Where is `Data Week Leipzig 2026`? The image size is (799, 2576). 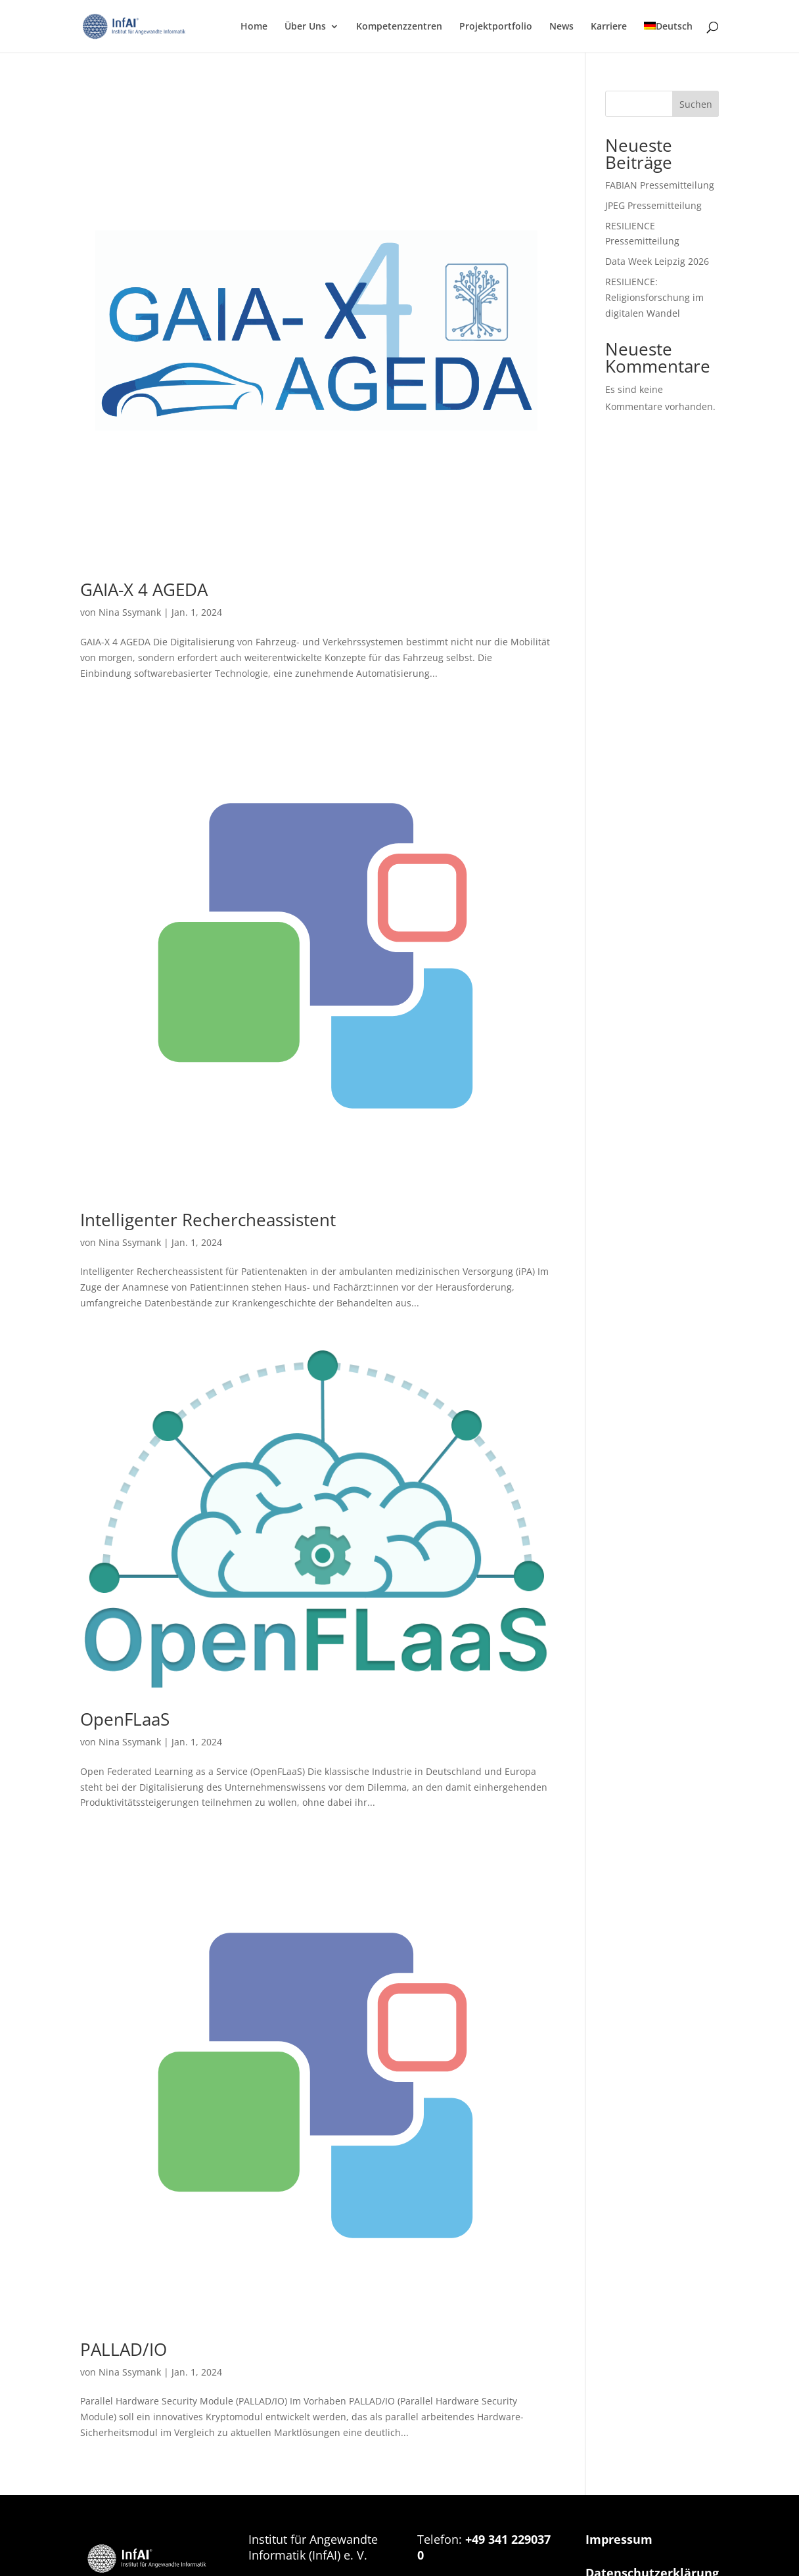
Data Week Leipzig 2026 is located at coordinates (657, 261).